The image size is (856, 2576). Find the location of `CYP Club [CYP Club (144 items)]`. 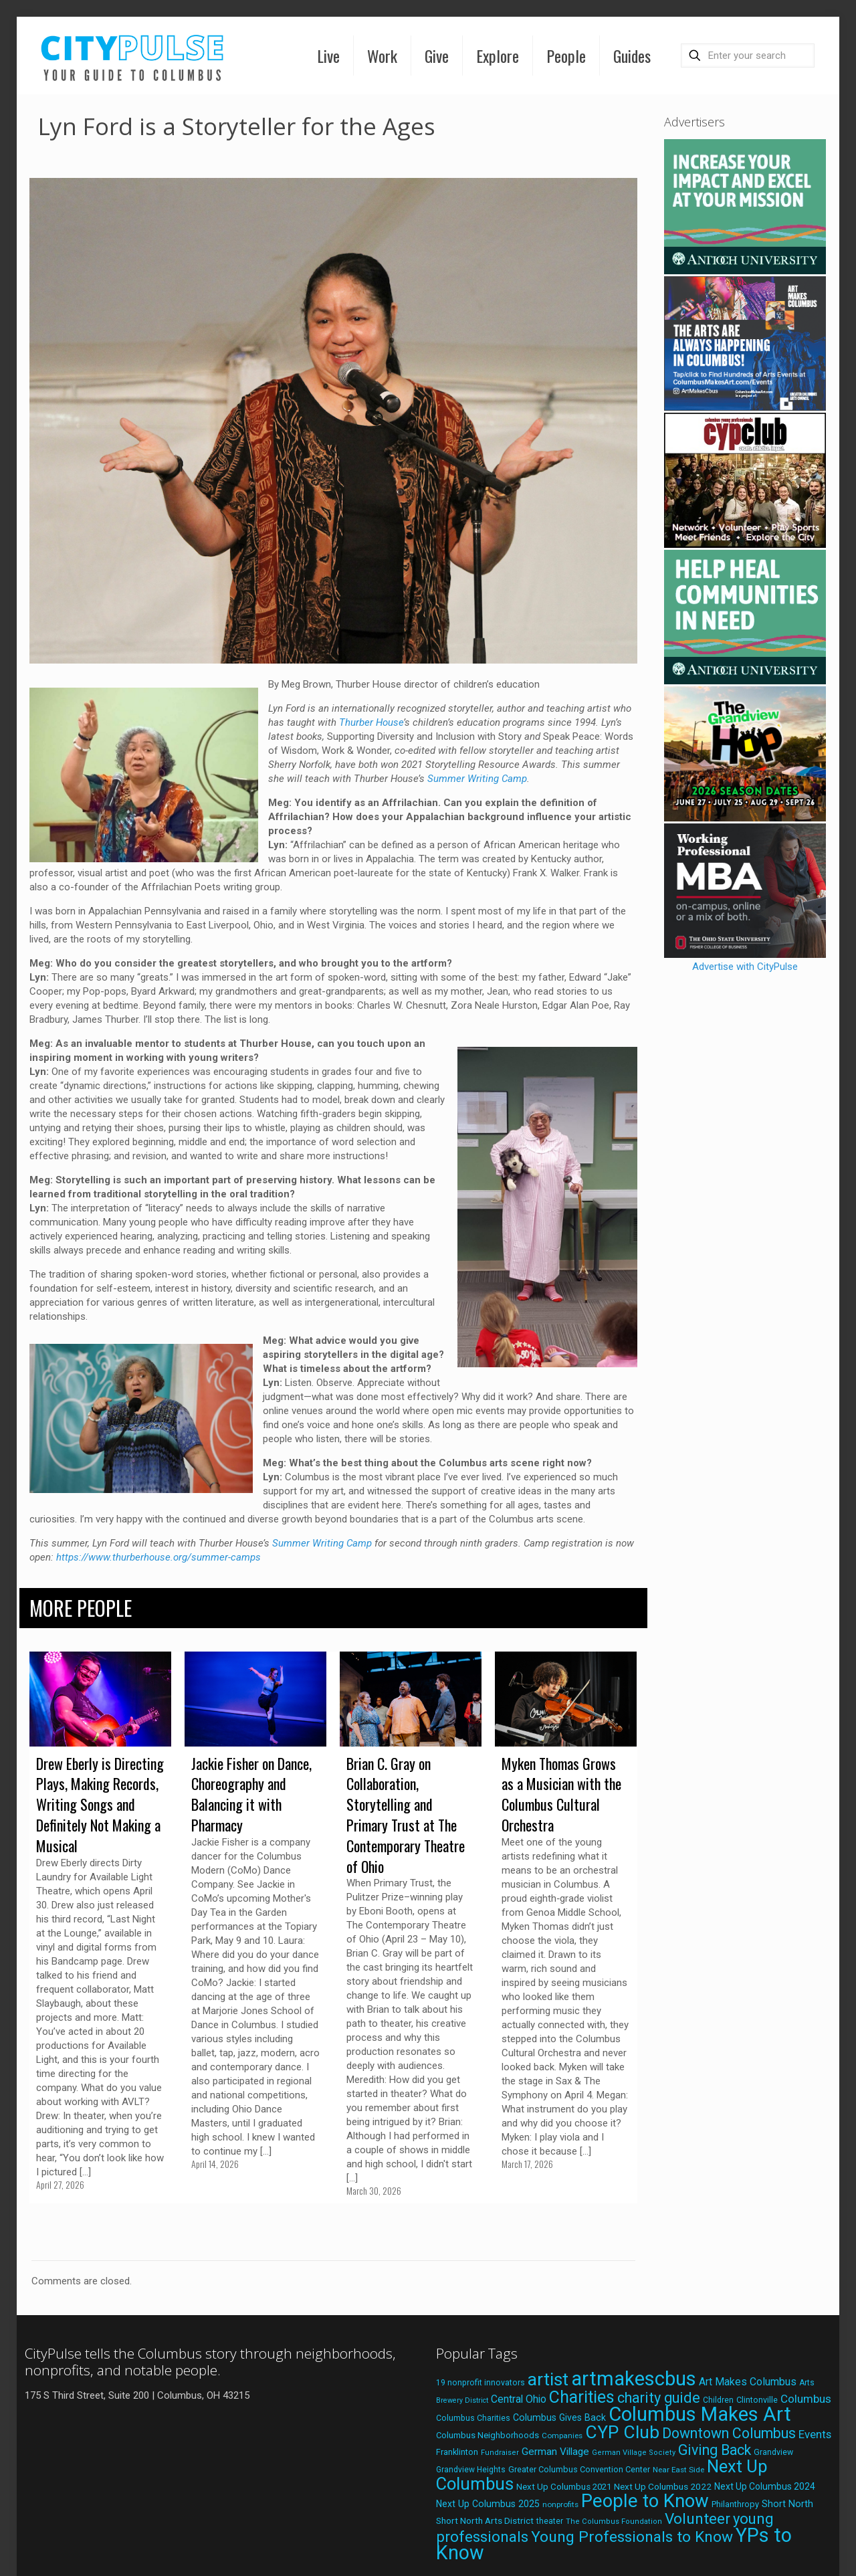

CYP Club [CYP Club (144 items)] is located at coordinates (622, 2432).